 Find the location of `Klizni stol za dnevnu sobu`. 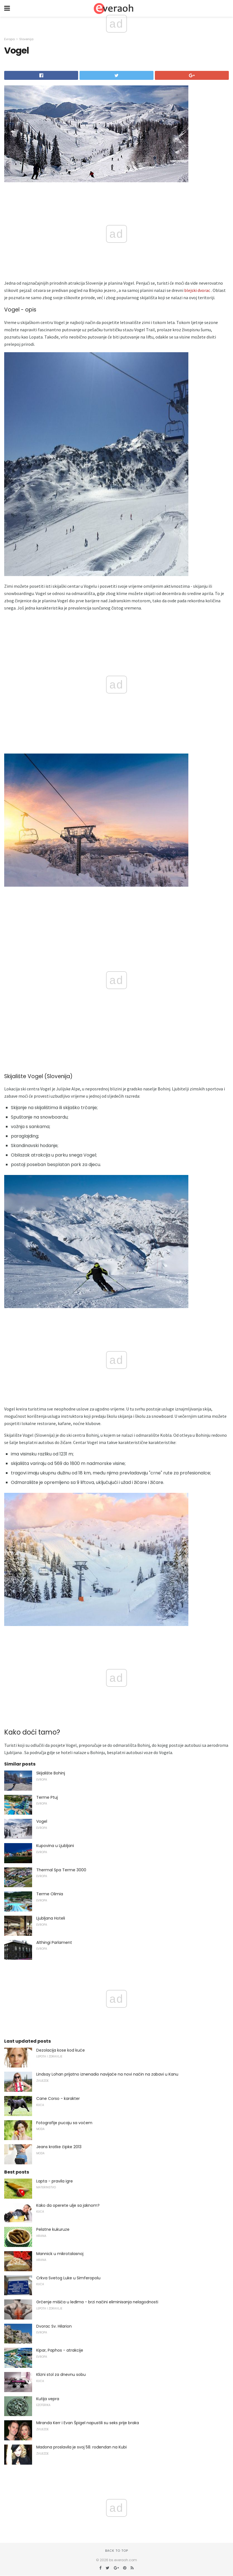

Klizni stol za dnevnu sobu is located at coordinates (61, 2374).